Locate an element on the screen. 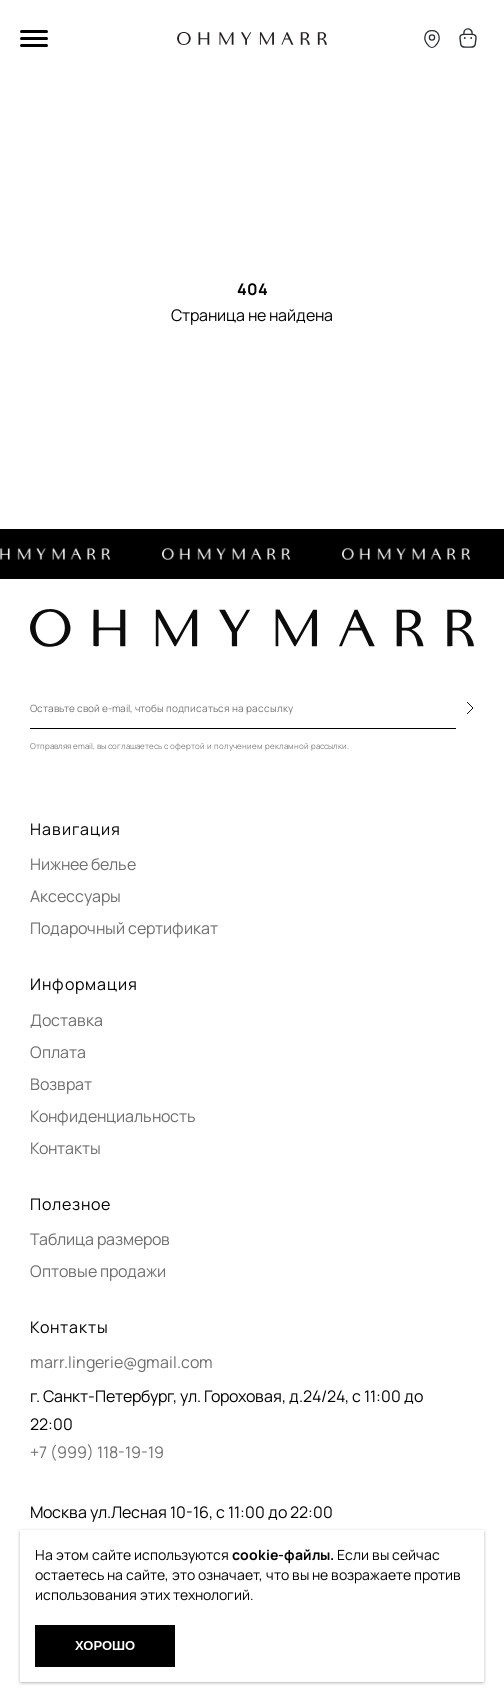  Конфиденциальность is located at coordinates (113, 1116).